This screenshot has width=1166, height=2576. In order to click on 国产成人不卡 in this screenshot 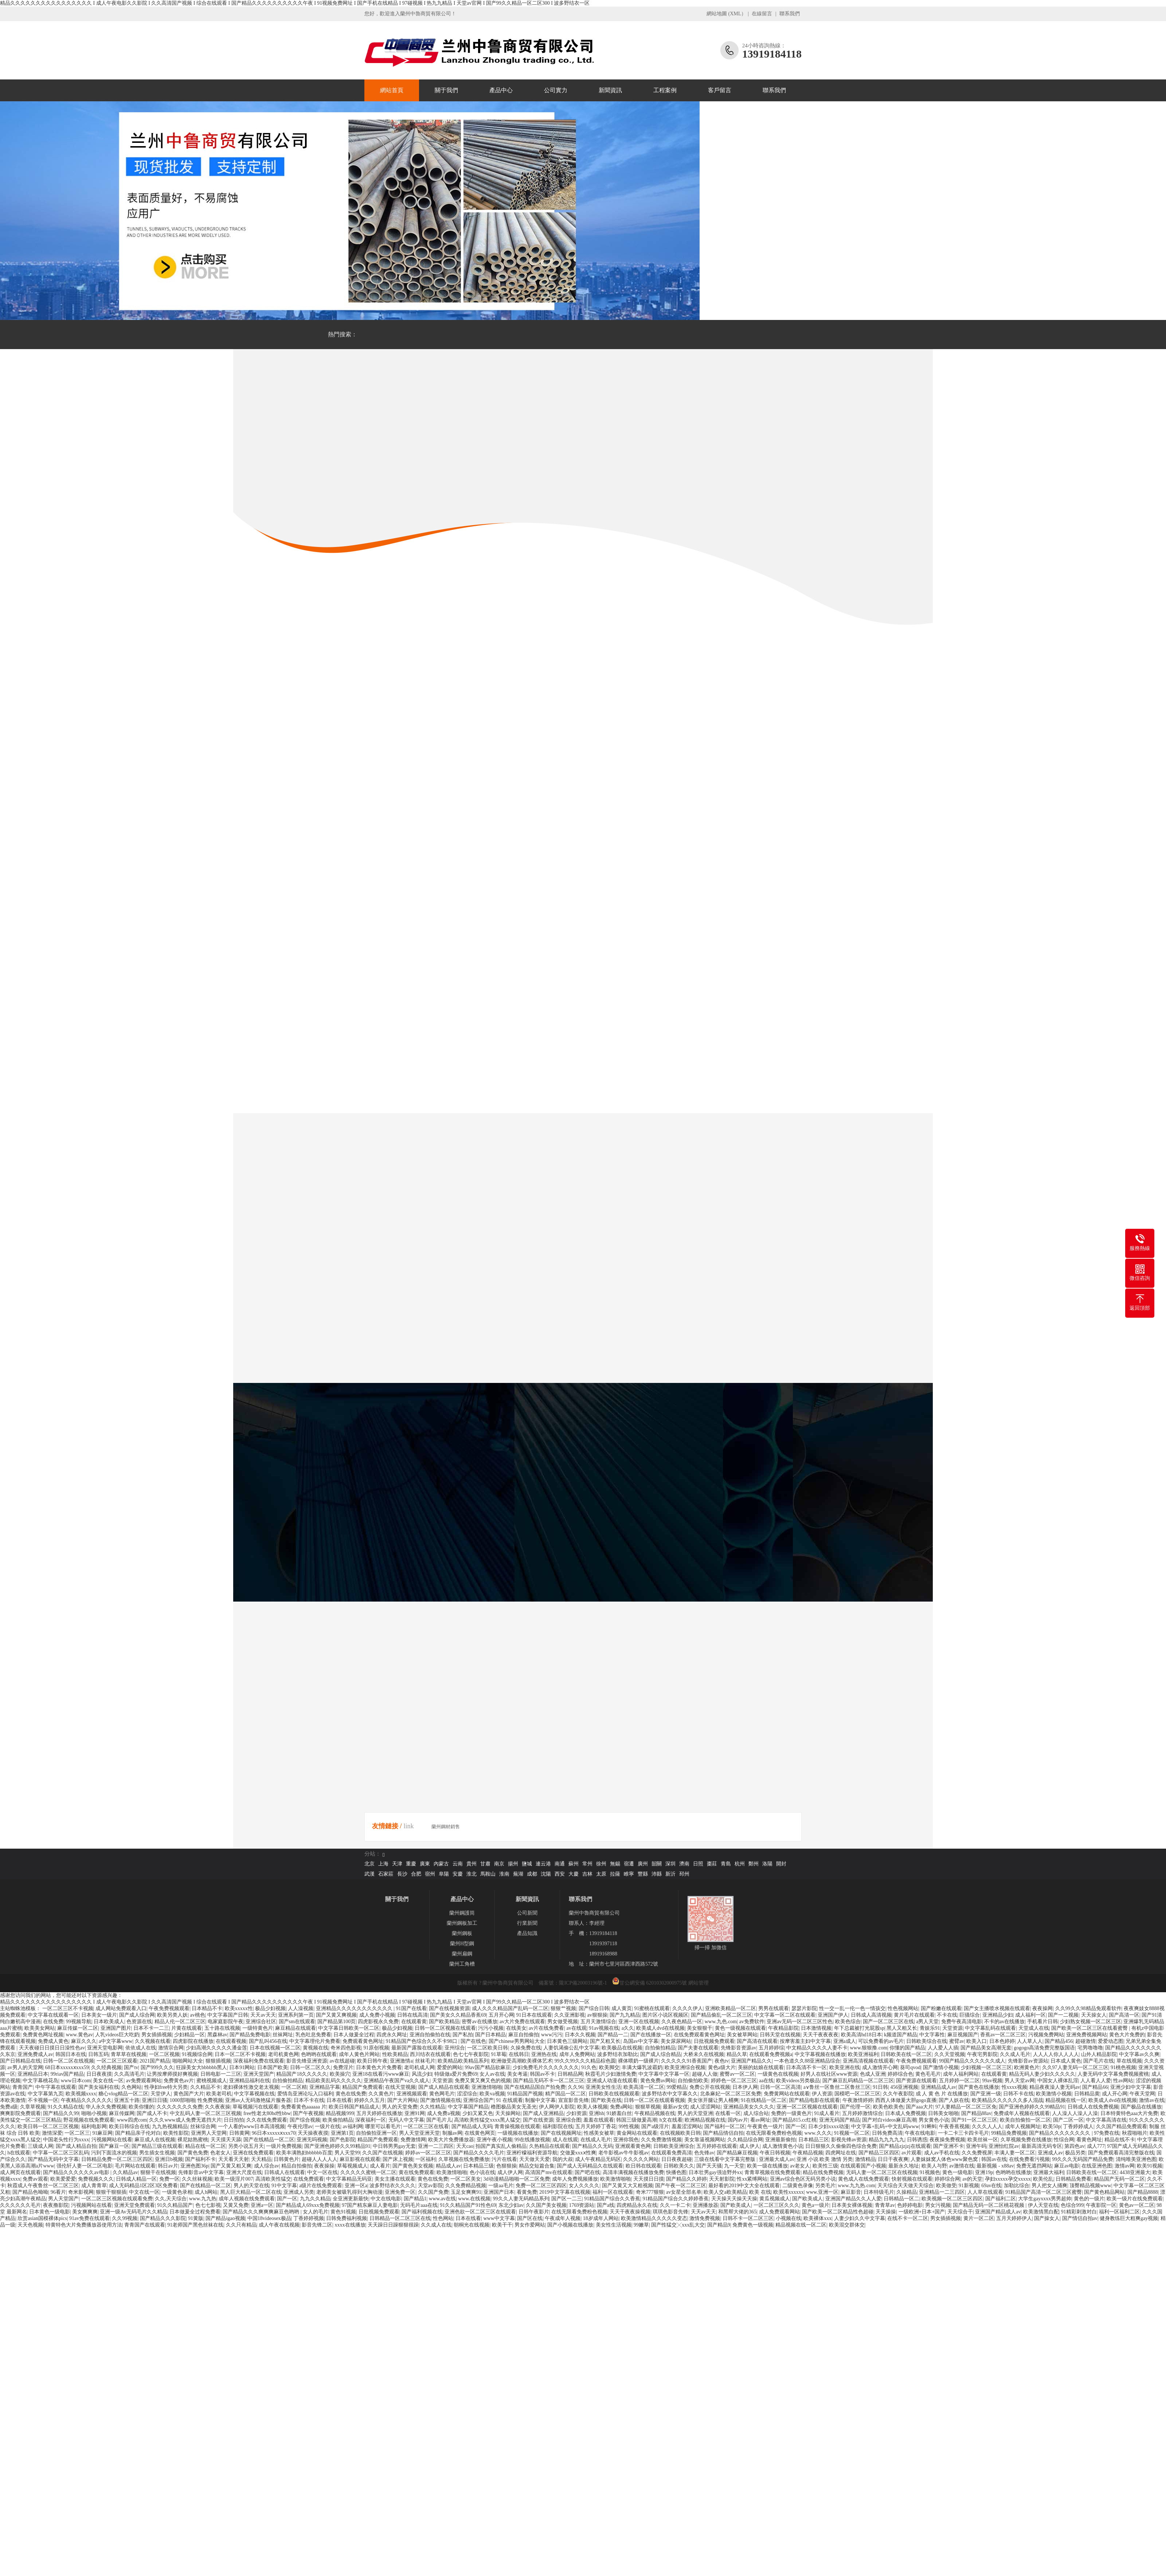, I will do `click(152, 2113)`.